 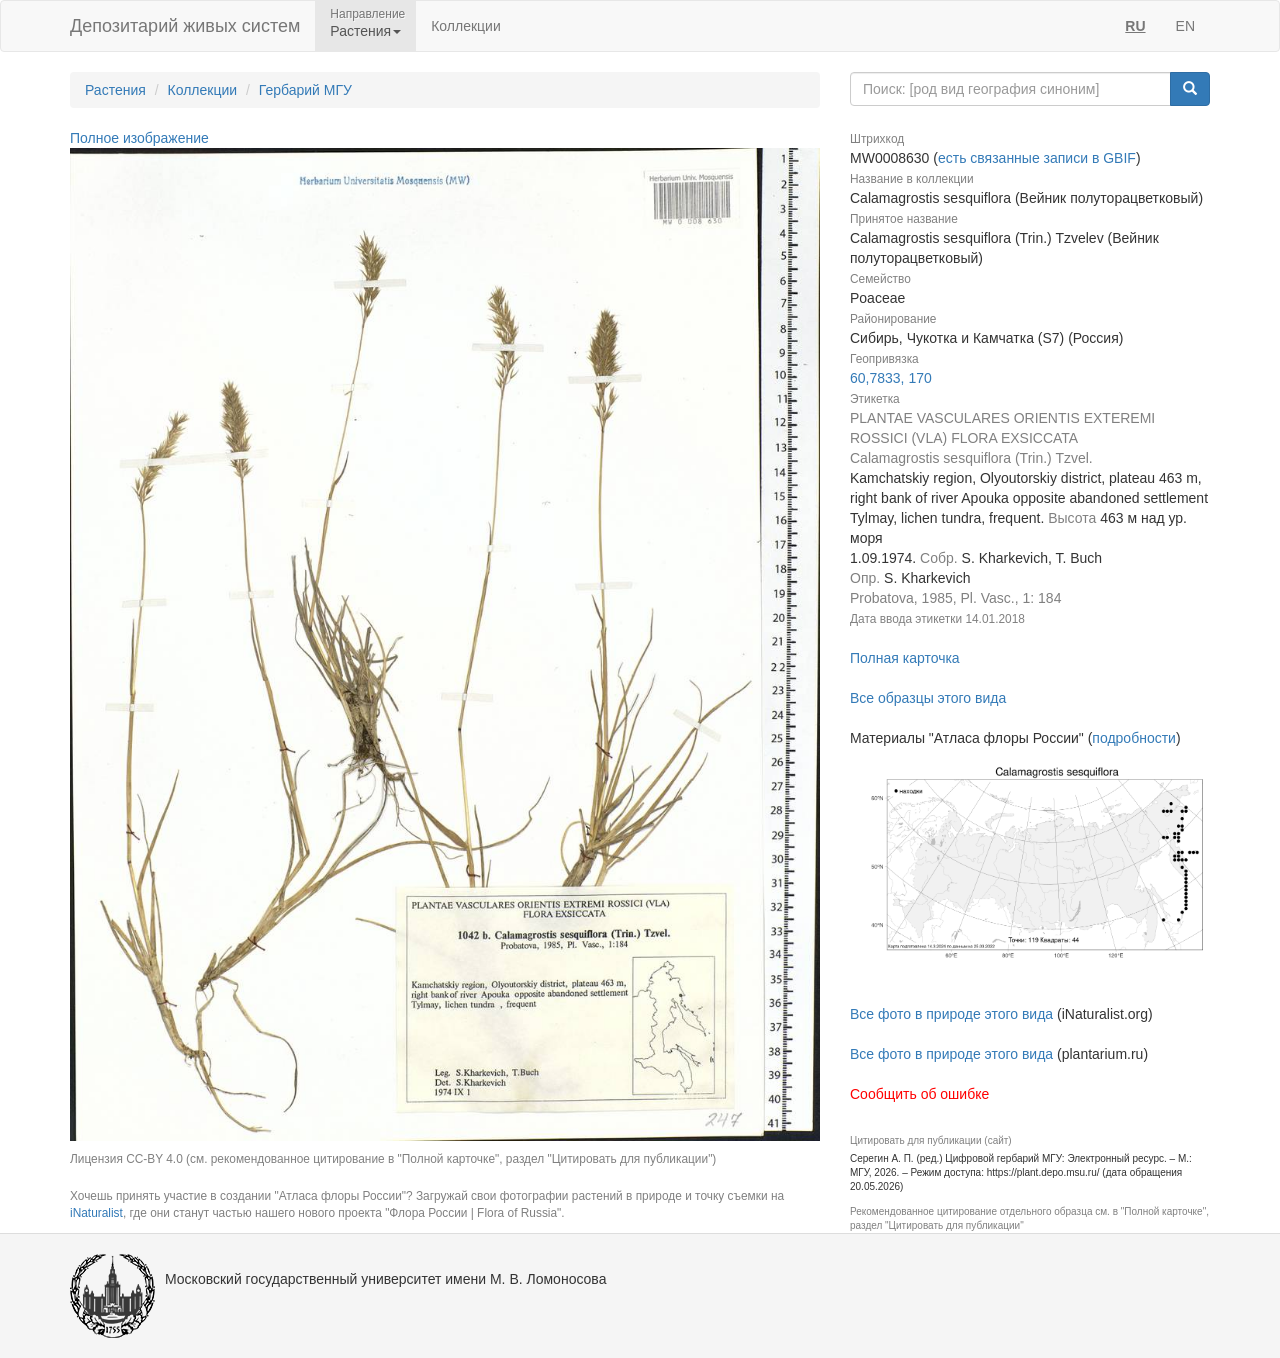 What do you see at coordinates (115, 90) in the screenshot?
I see `Растения` at bounding box center [115, 90].